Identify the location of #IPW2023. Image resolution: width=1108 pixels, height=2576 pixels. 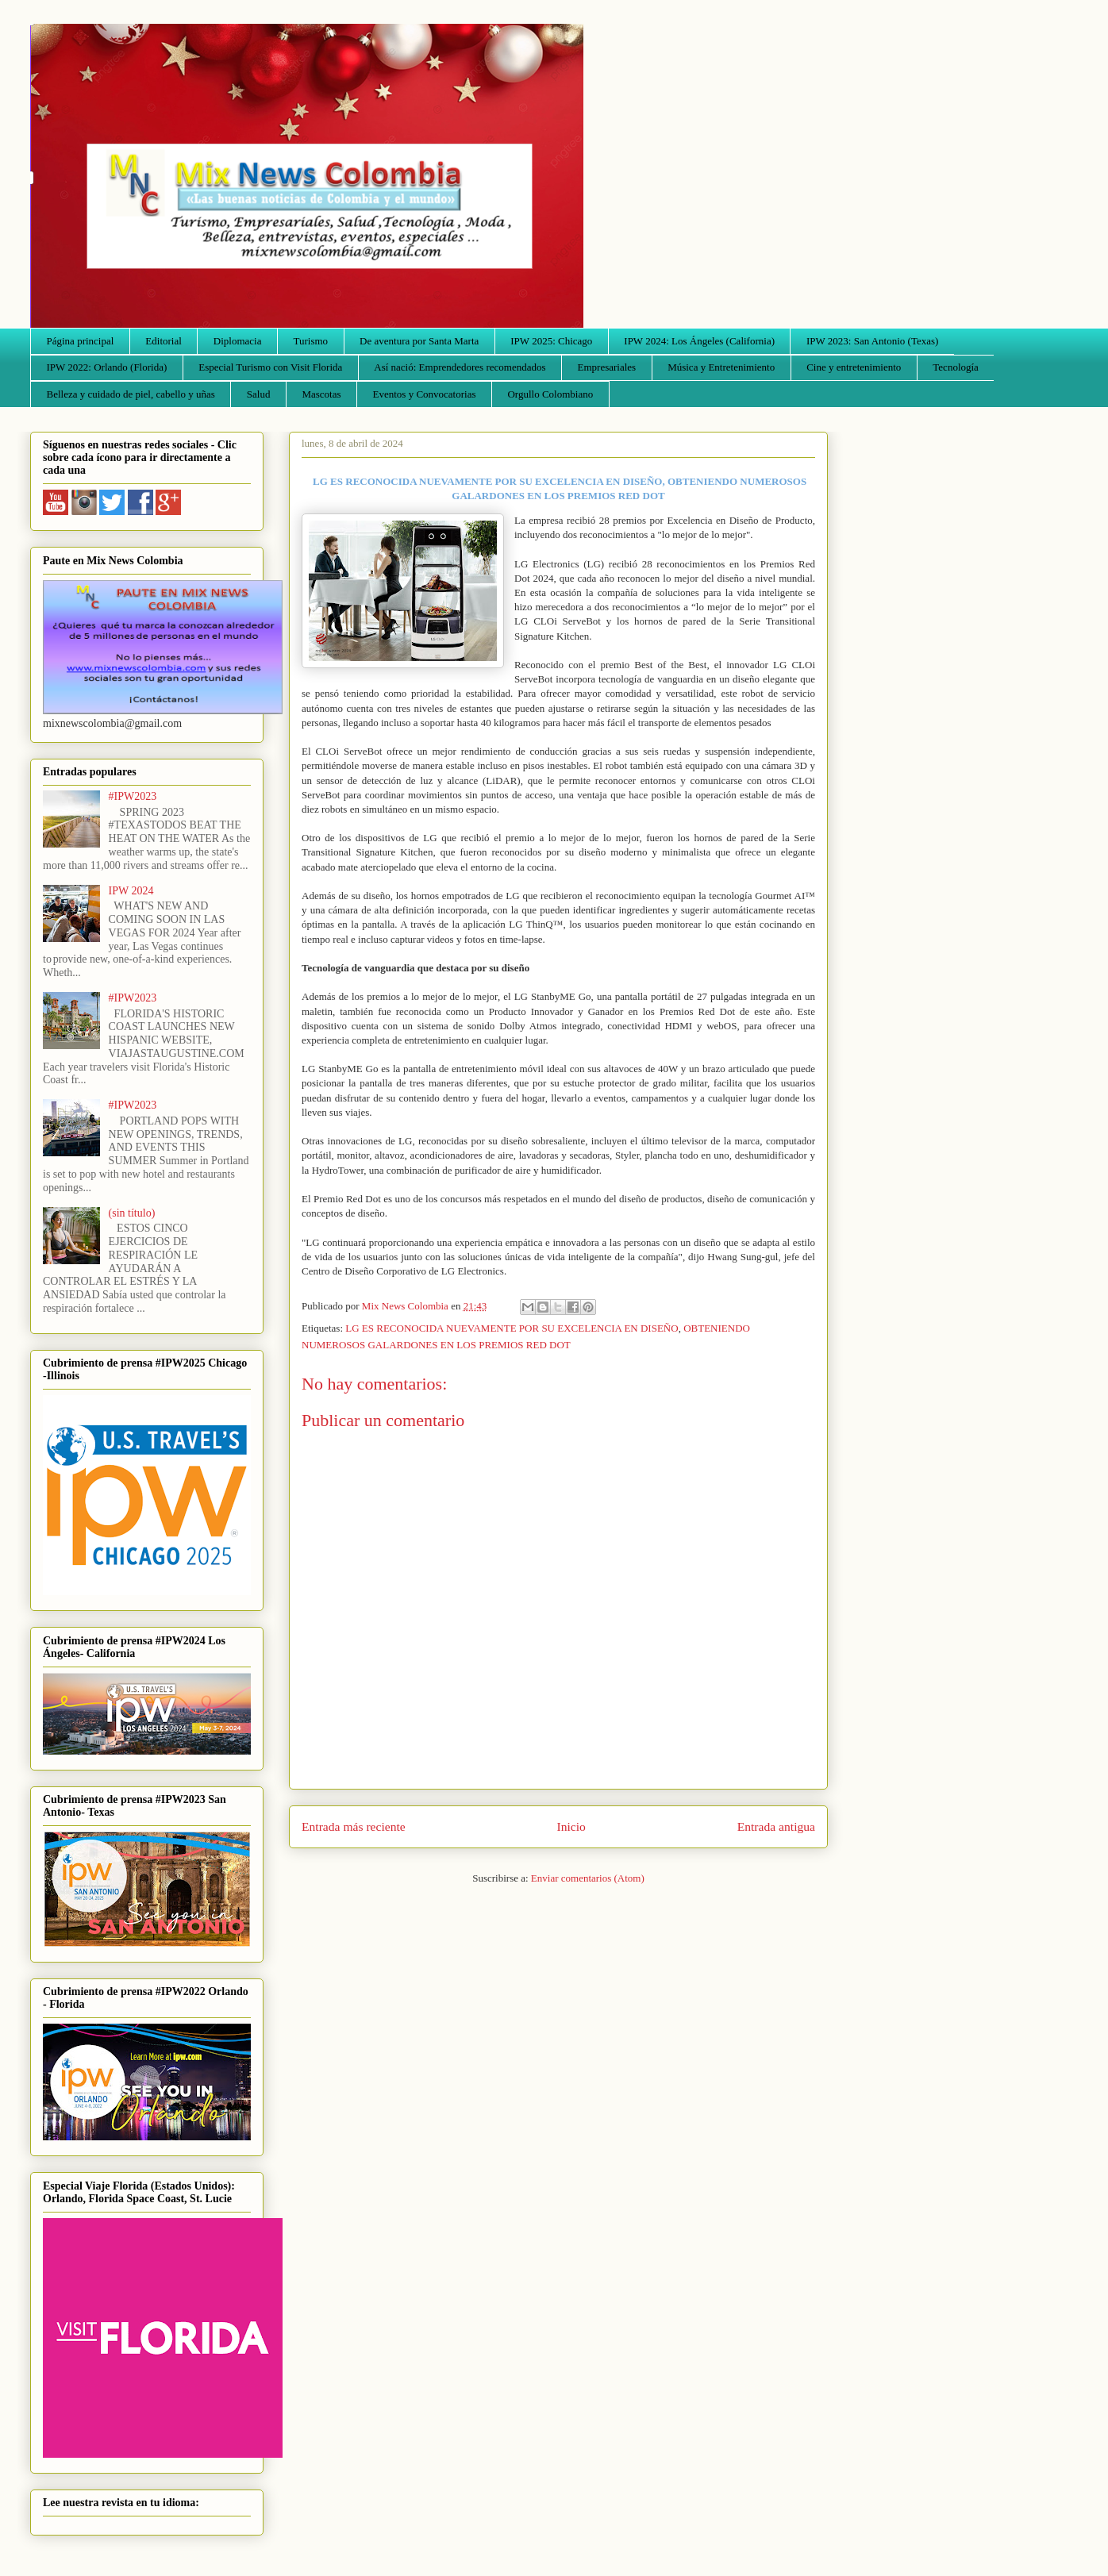
(133, 796).